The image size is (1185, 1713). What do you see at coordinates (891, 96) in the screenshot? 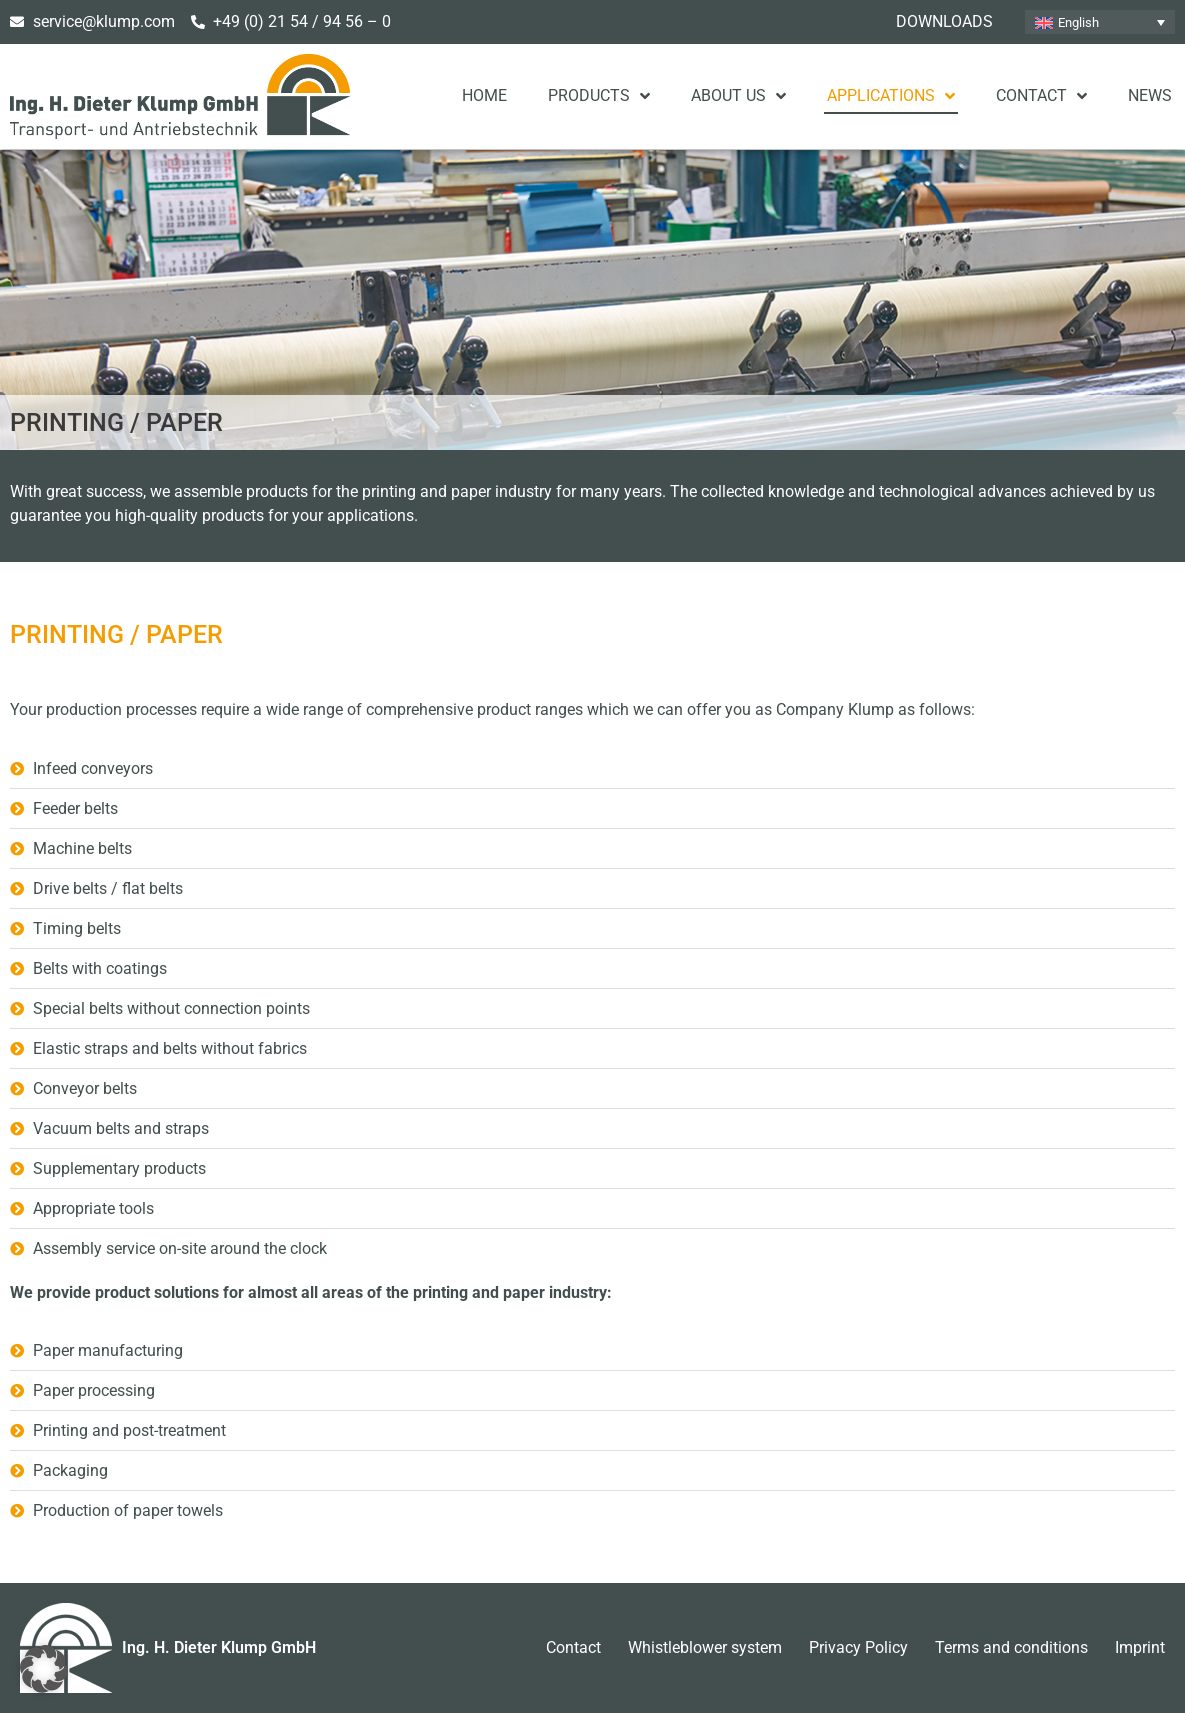
I see `Applications` at bounding box center [891, 96].